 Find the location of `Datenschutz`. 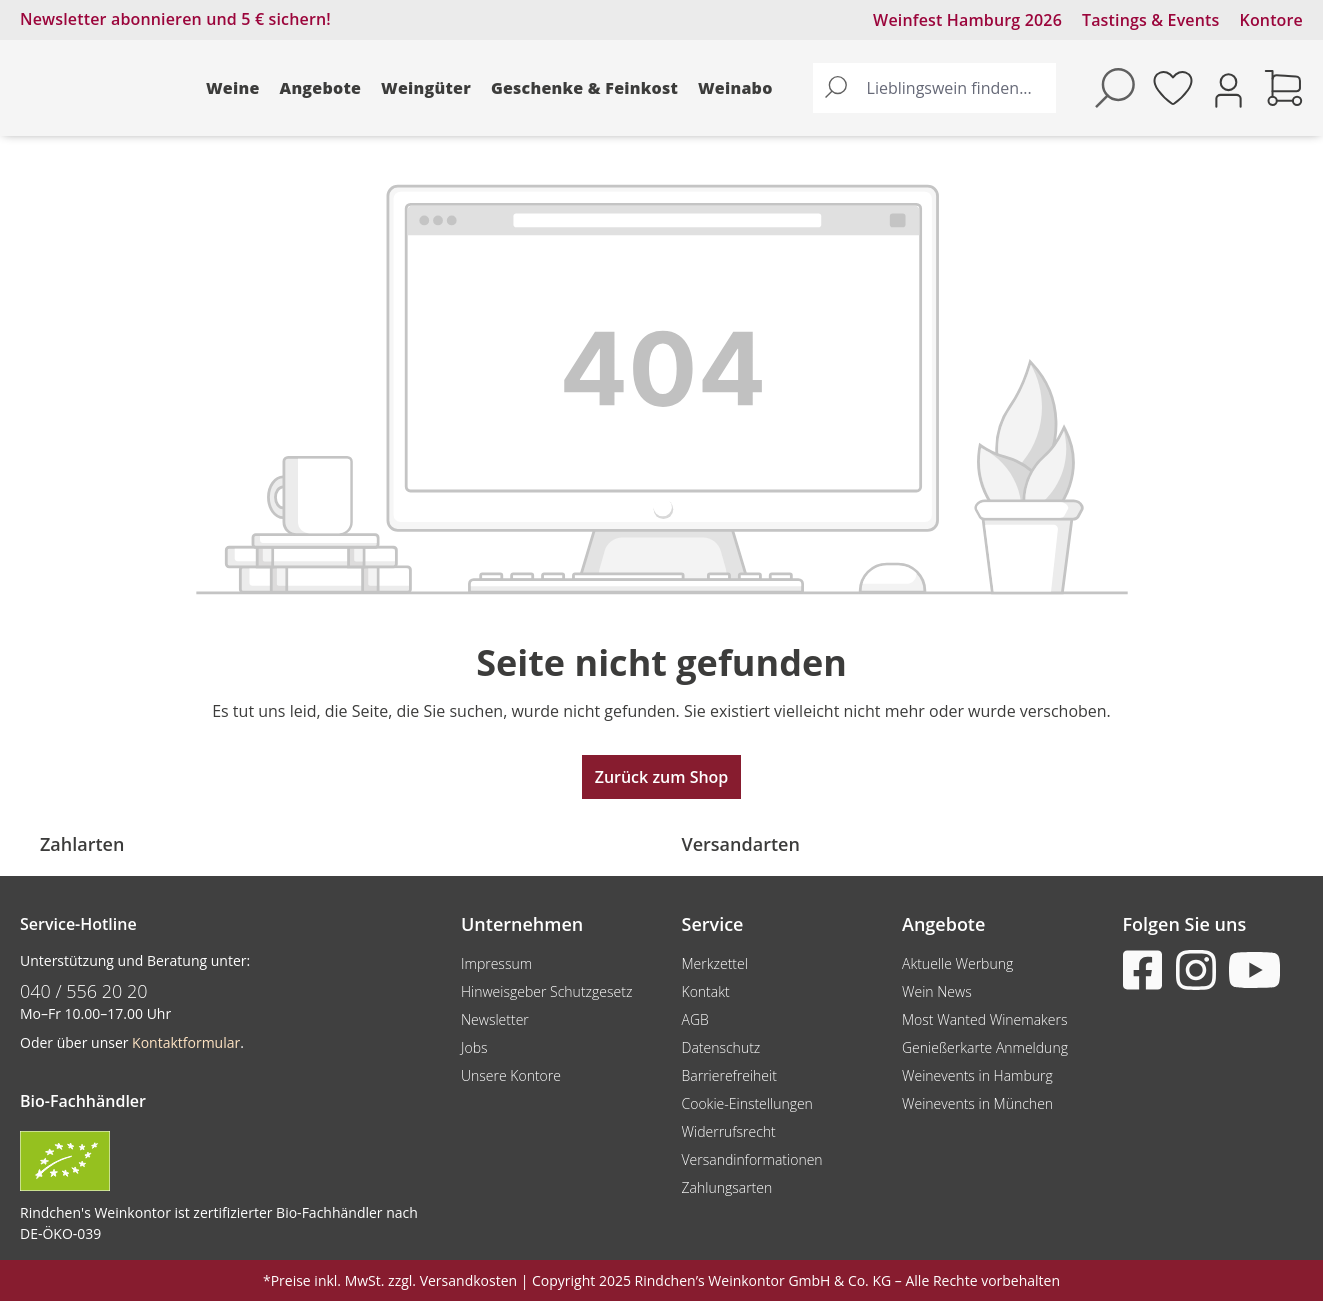

Datenschutz is located at coordinates (721, 1047).